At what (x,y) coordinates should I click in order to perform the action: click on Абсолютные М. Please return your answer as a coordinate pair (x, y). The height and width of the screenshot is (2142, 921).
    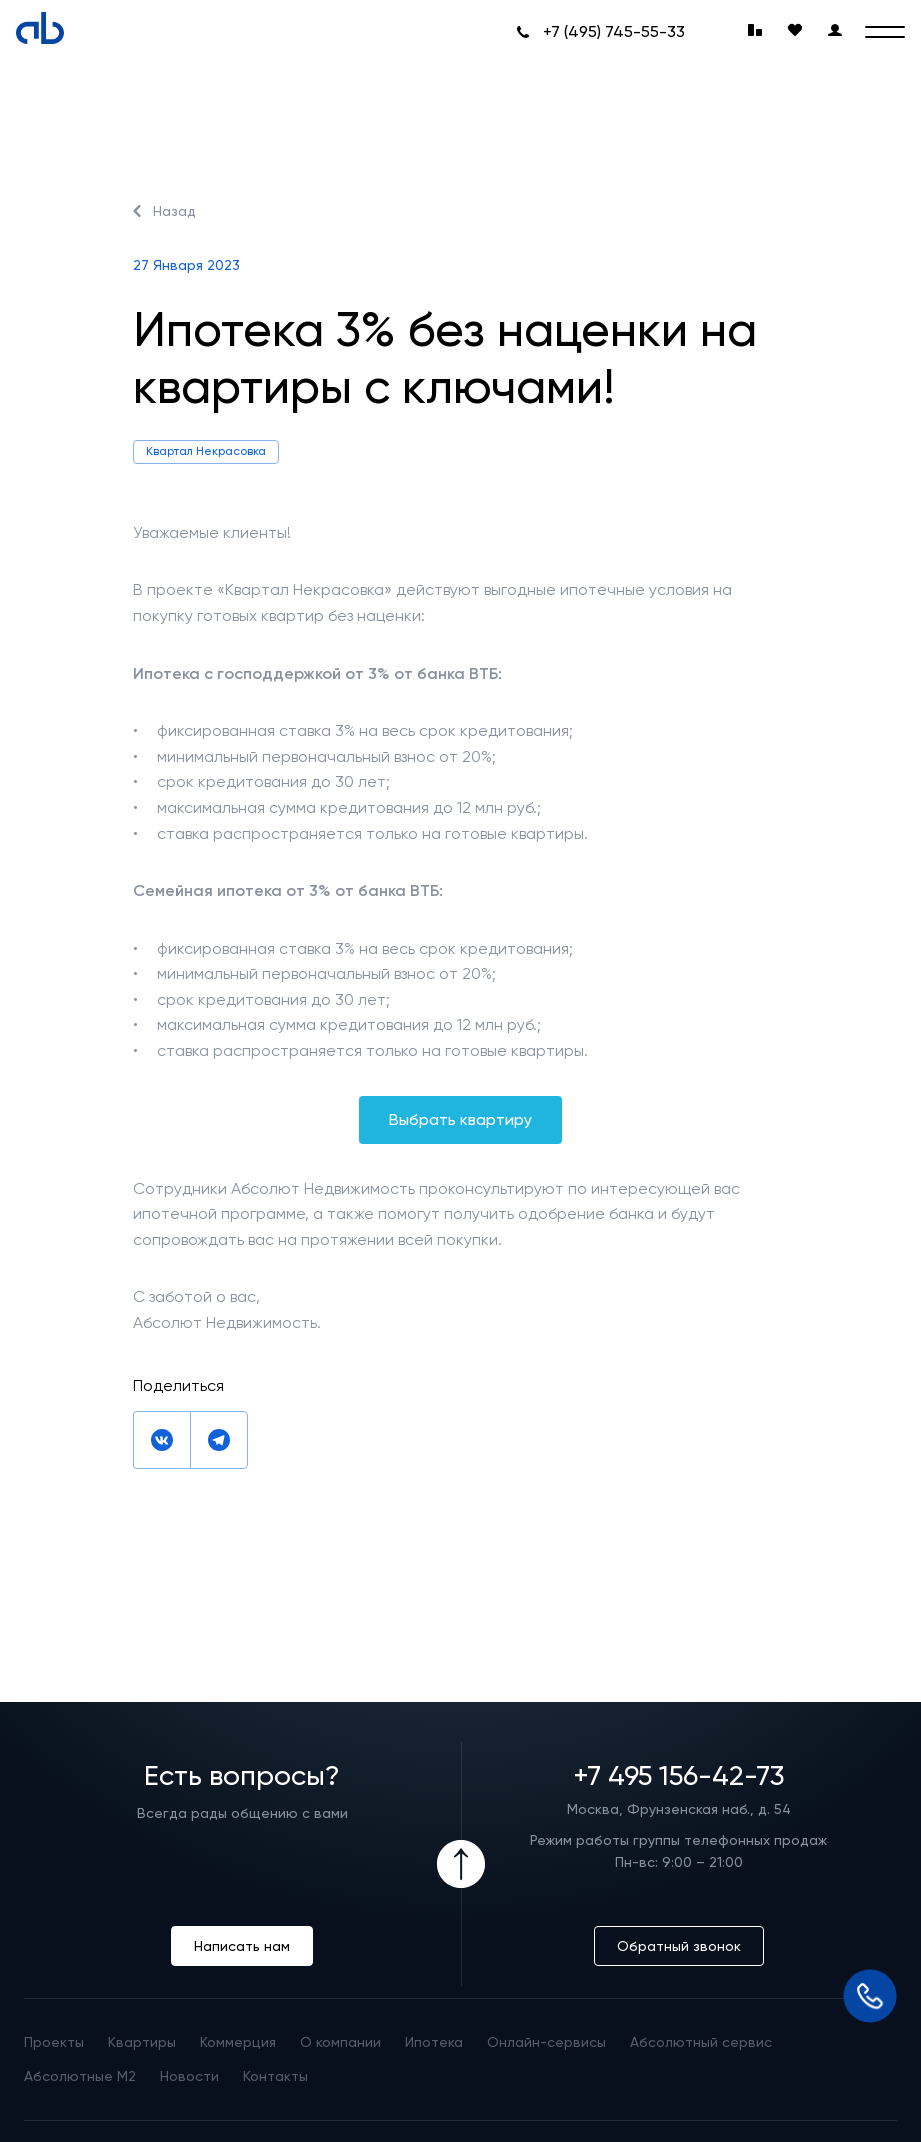
    Looking at the image, I should click on (80, 2076).